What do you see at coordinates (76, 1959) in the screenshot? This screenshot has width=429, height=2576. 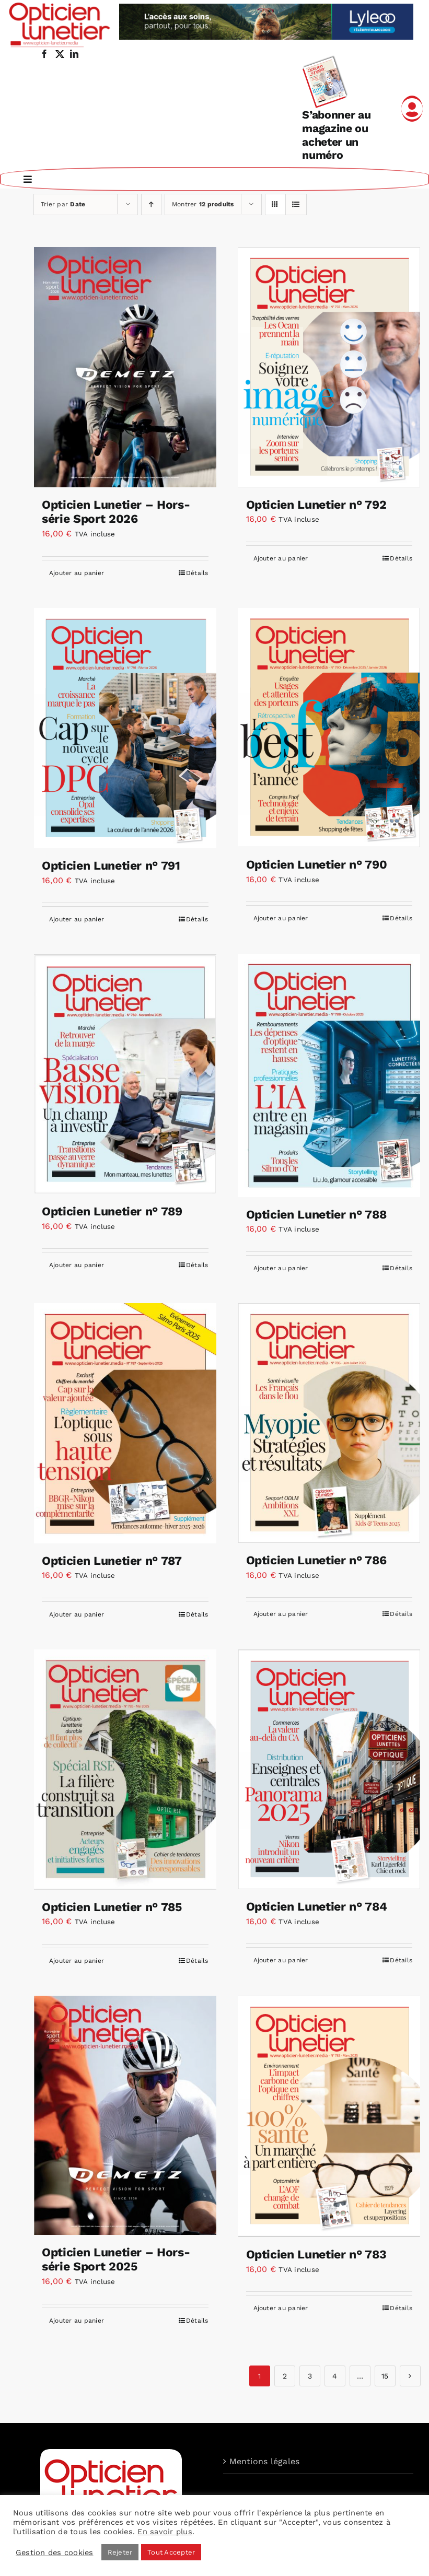 I see `Ajouter au panier [Ajouter au panier : “Opticien Lunetier n° 785”]` at bounding box center [76, 1959].